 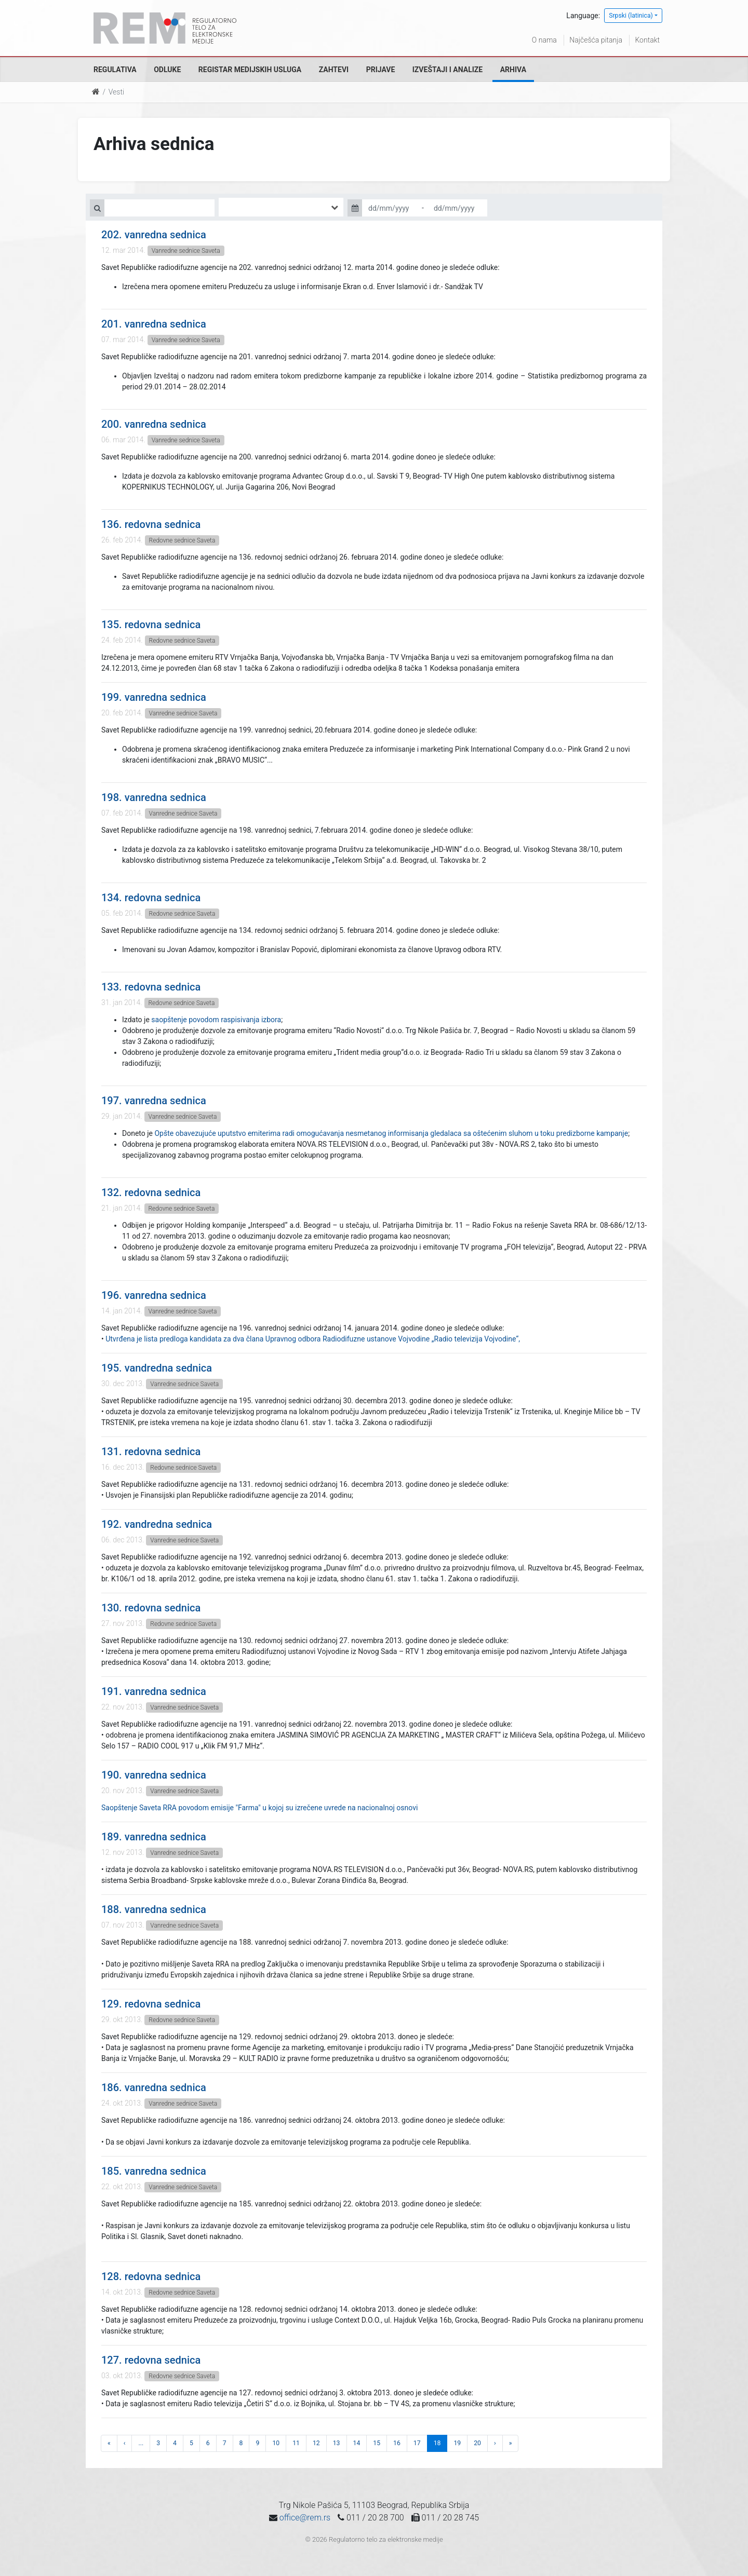 I want to click on 17, so click(x=417, y=2443).